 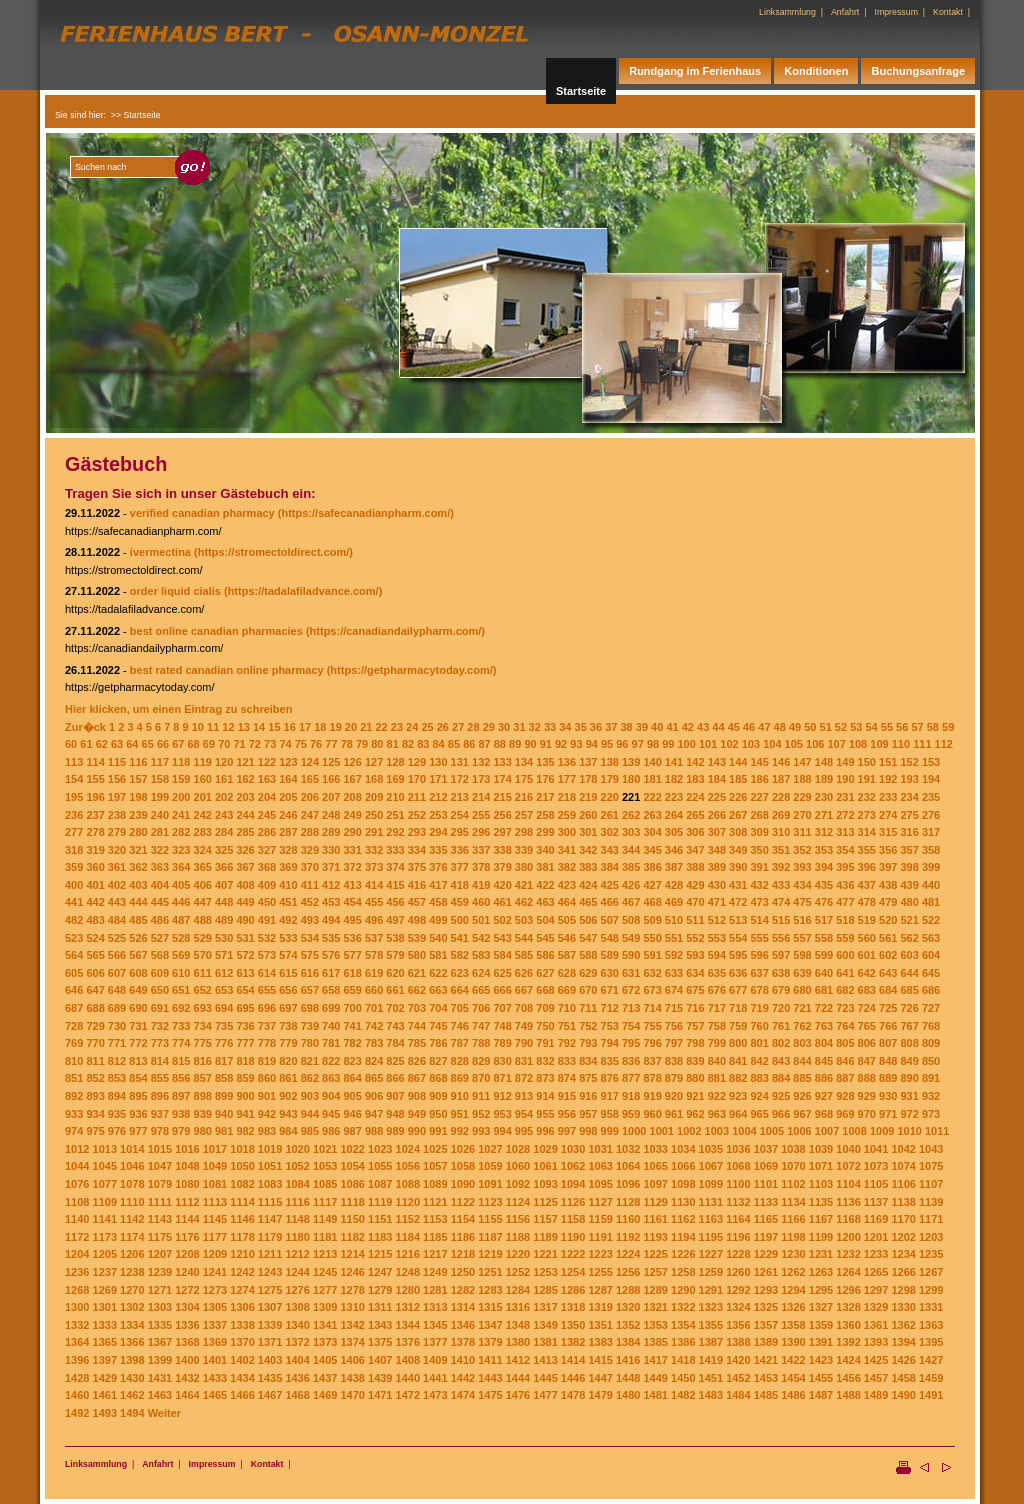 I want to click on 887, so click(x=845, y=1078).